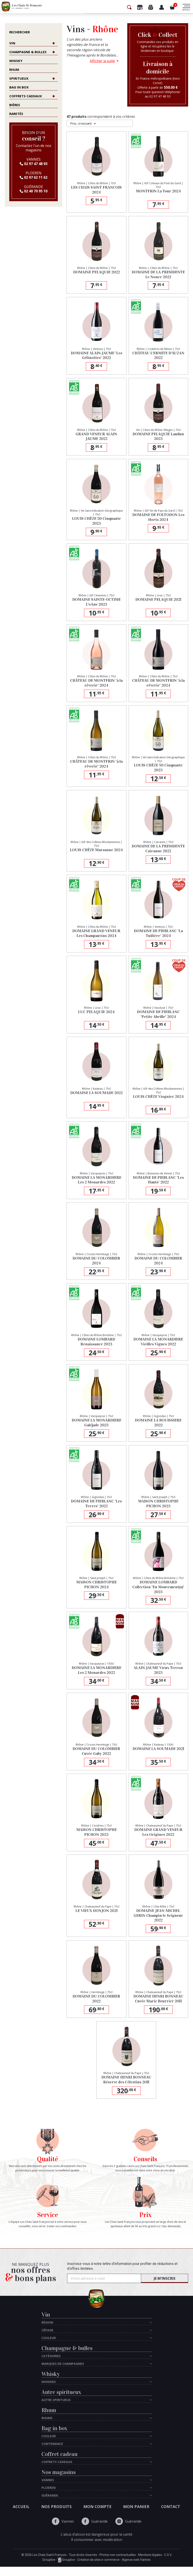  Describe the element at coordinates (34, 2507) in the screenshot. I see `Accueil` at that location.